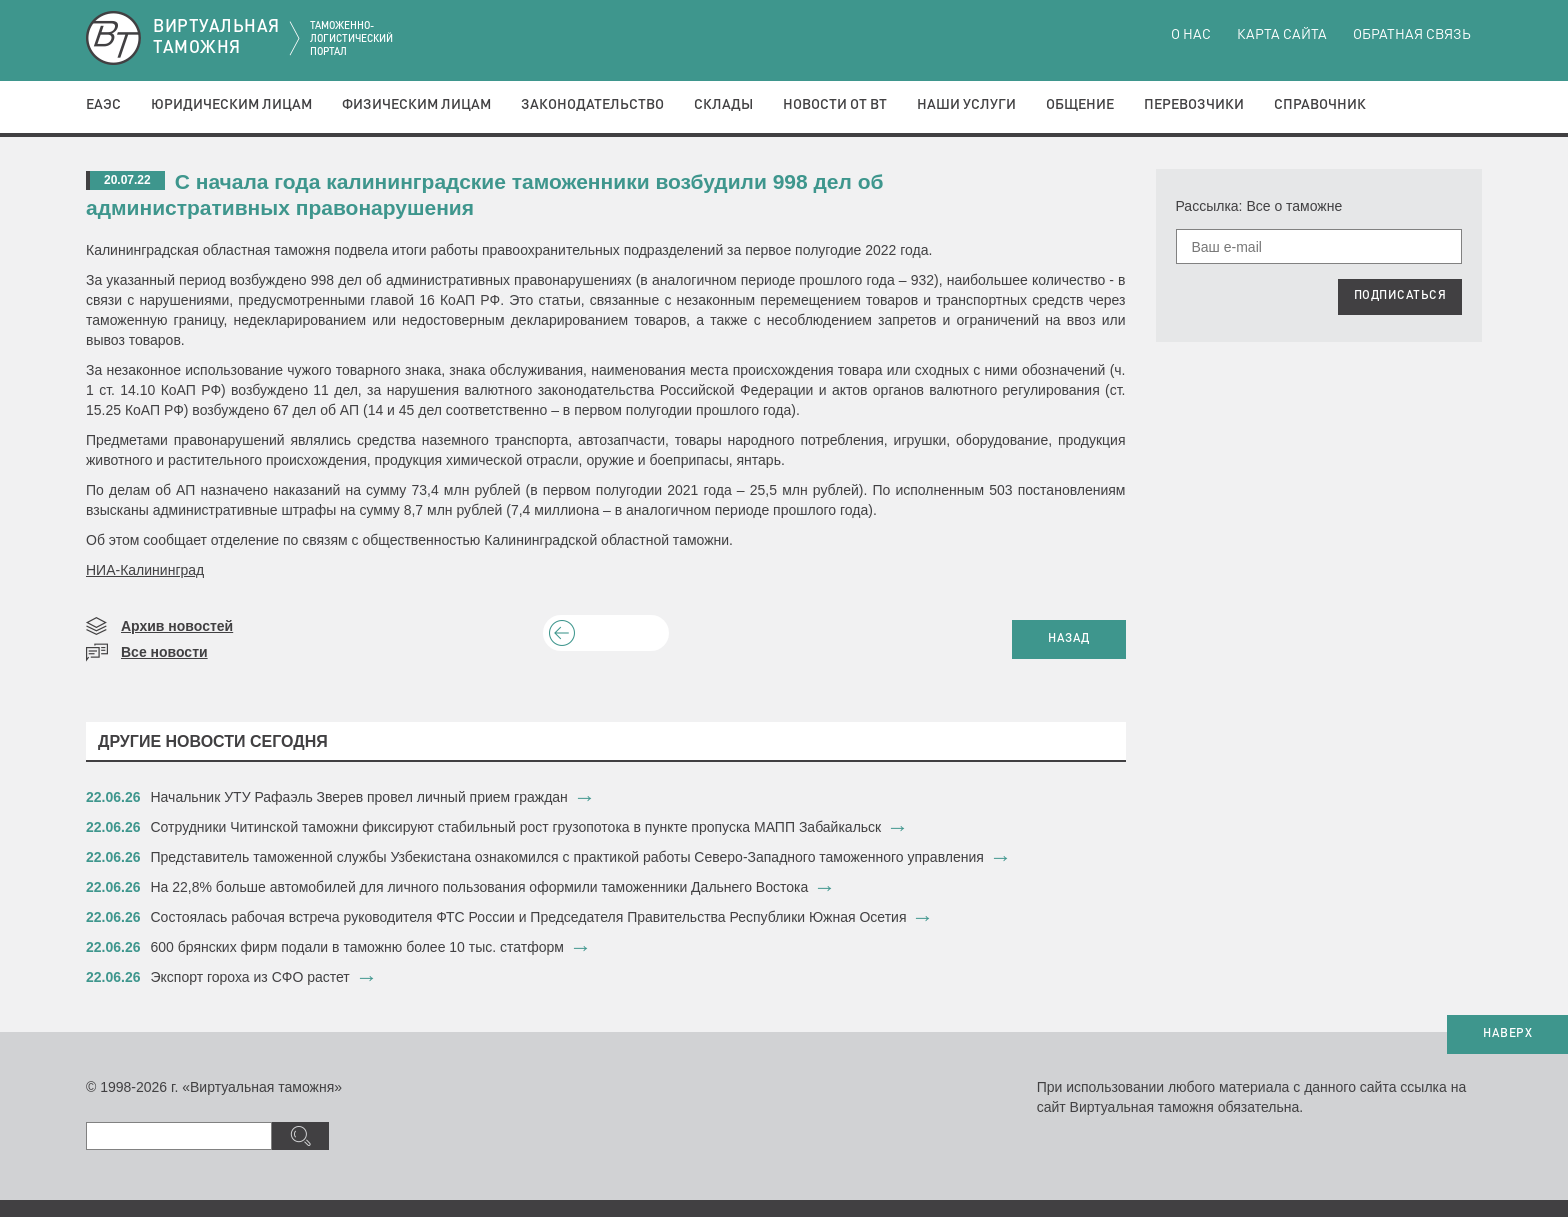  Describe the element at coordinates (723, 105) in the screenshot. I see `Склады` at that location.